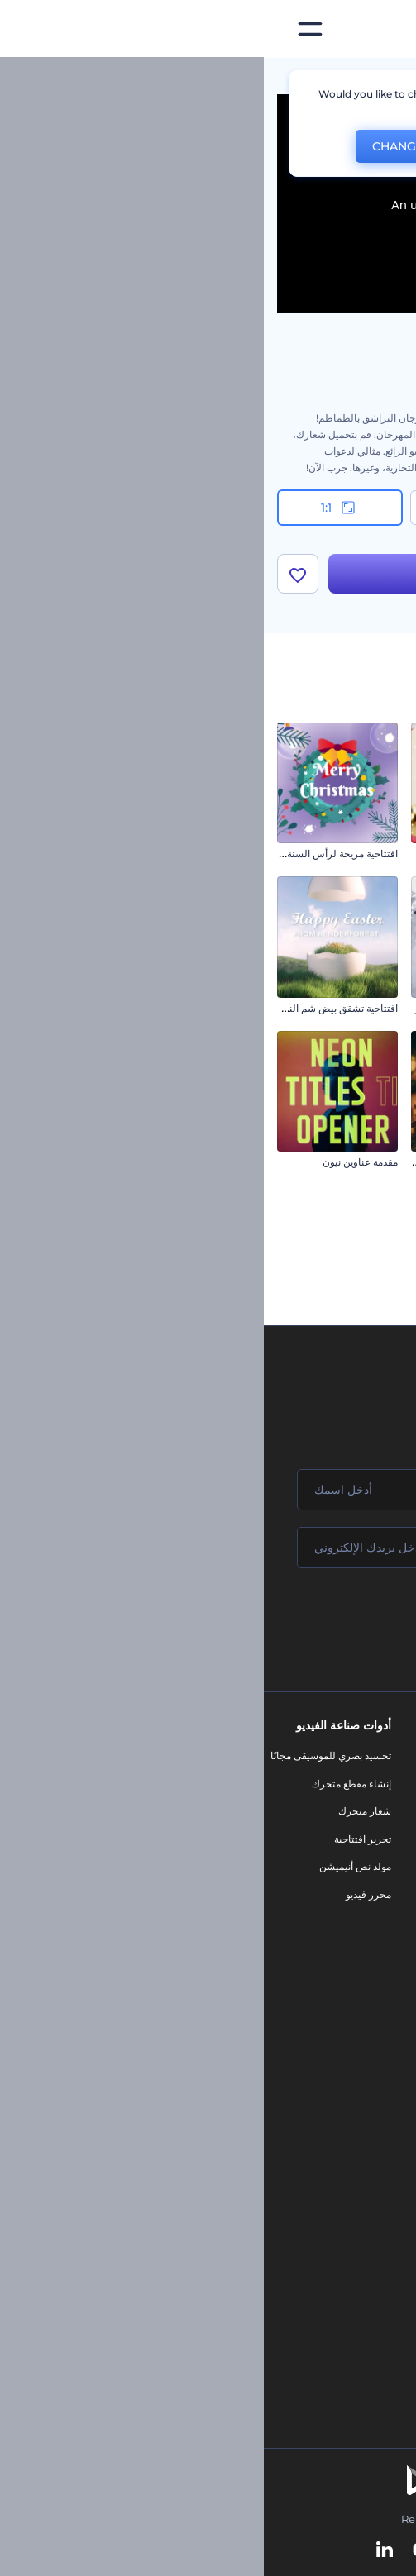 The height and width of the screenshot is (2576, 416). What do you see at coordinates (344, 2101) in the screenshot?
I see `محرر الفيديو بالذكاء الاصطناعي` at bounding box center [344, 2101].